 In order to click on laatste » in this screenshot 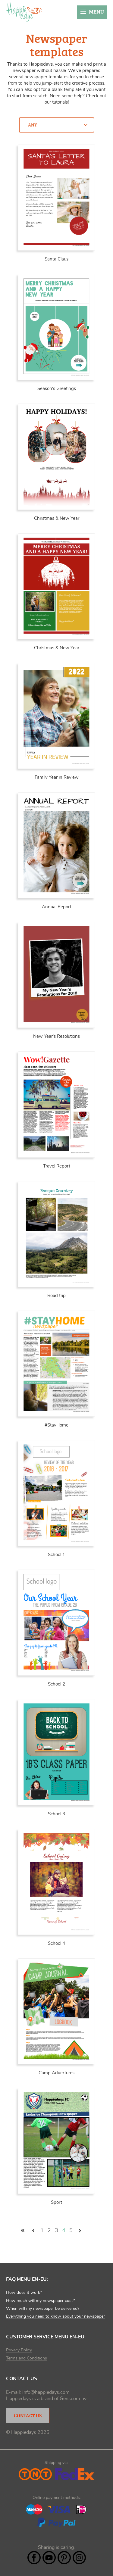, I will do `click(90, 2230)`.